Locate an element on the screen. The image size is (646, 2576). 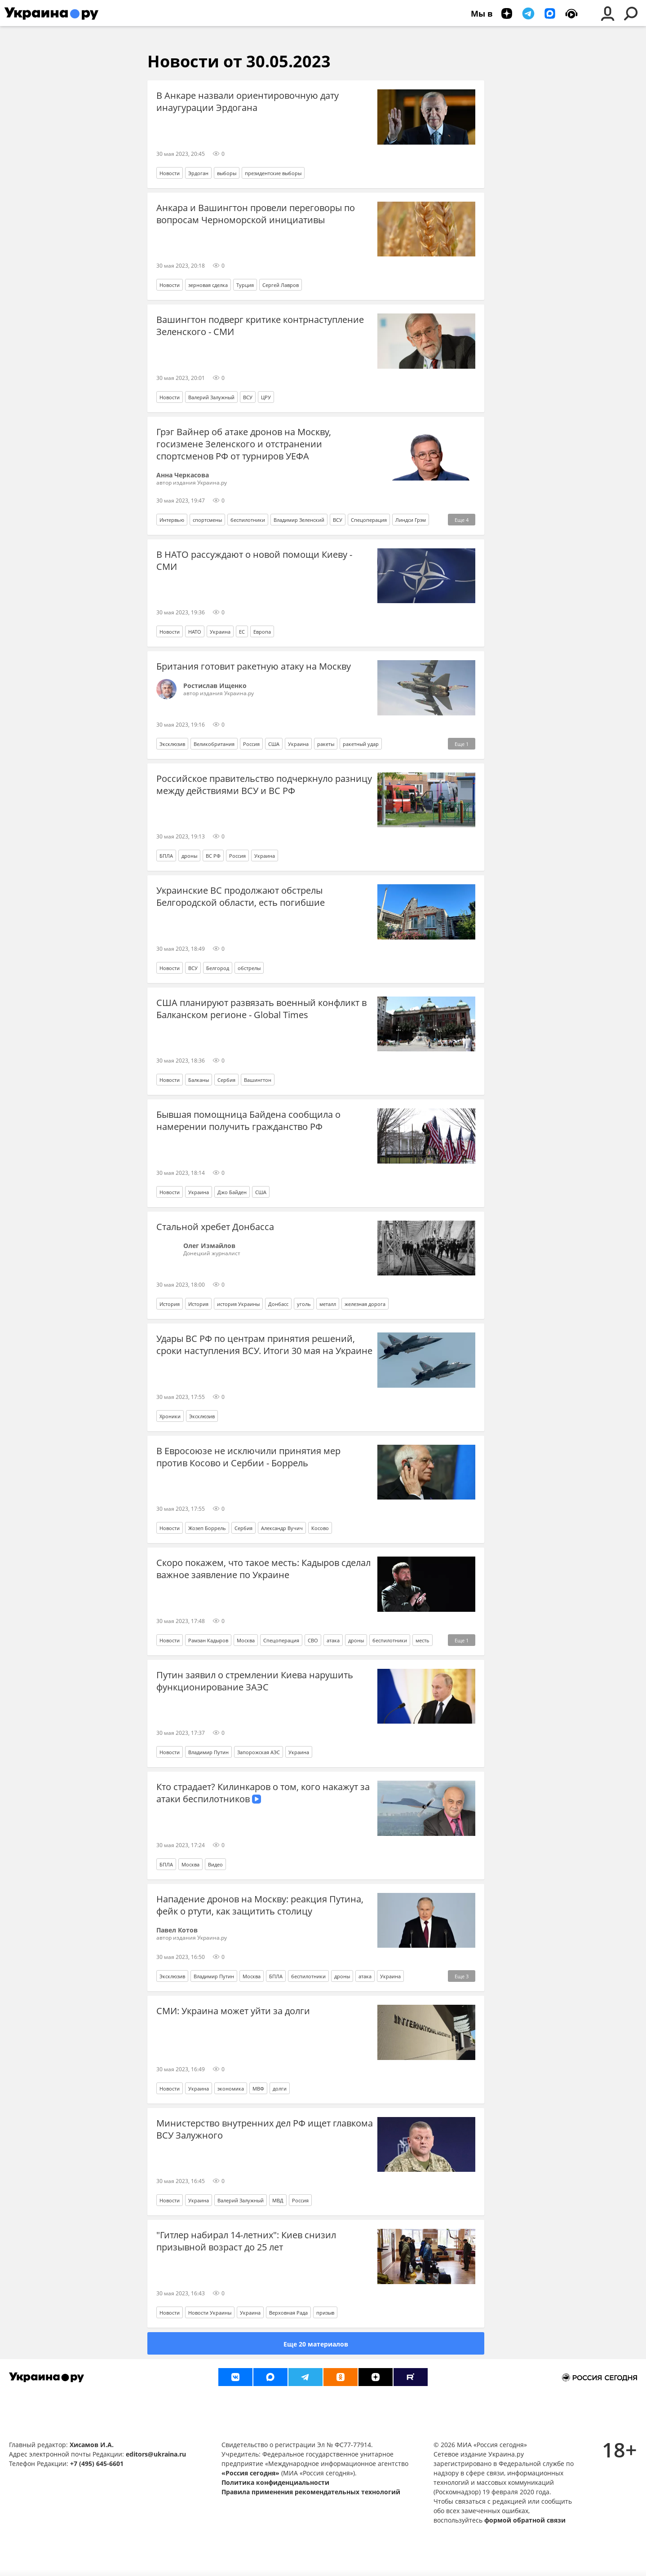
уголь is located at coordinates (304, 1304).